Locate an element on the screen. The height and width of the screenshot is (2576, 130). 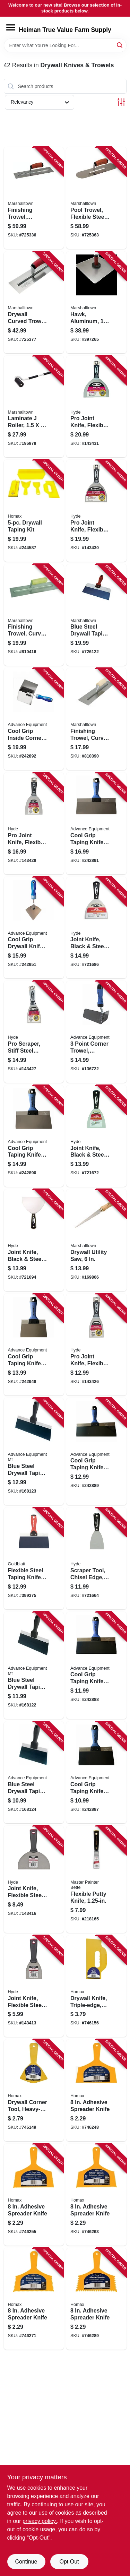
[Go to joint-knife-black-steel-079423025501 product page] is located at coordinates (96, 1136).